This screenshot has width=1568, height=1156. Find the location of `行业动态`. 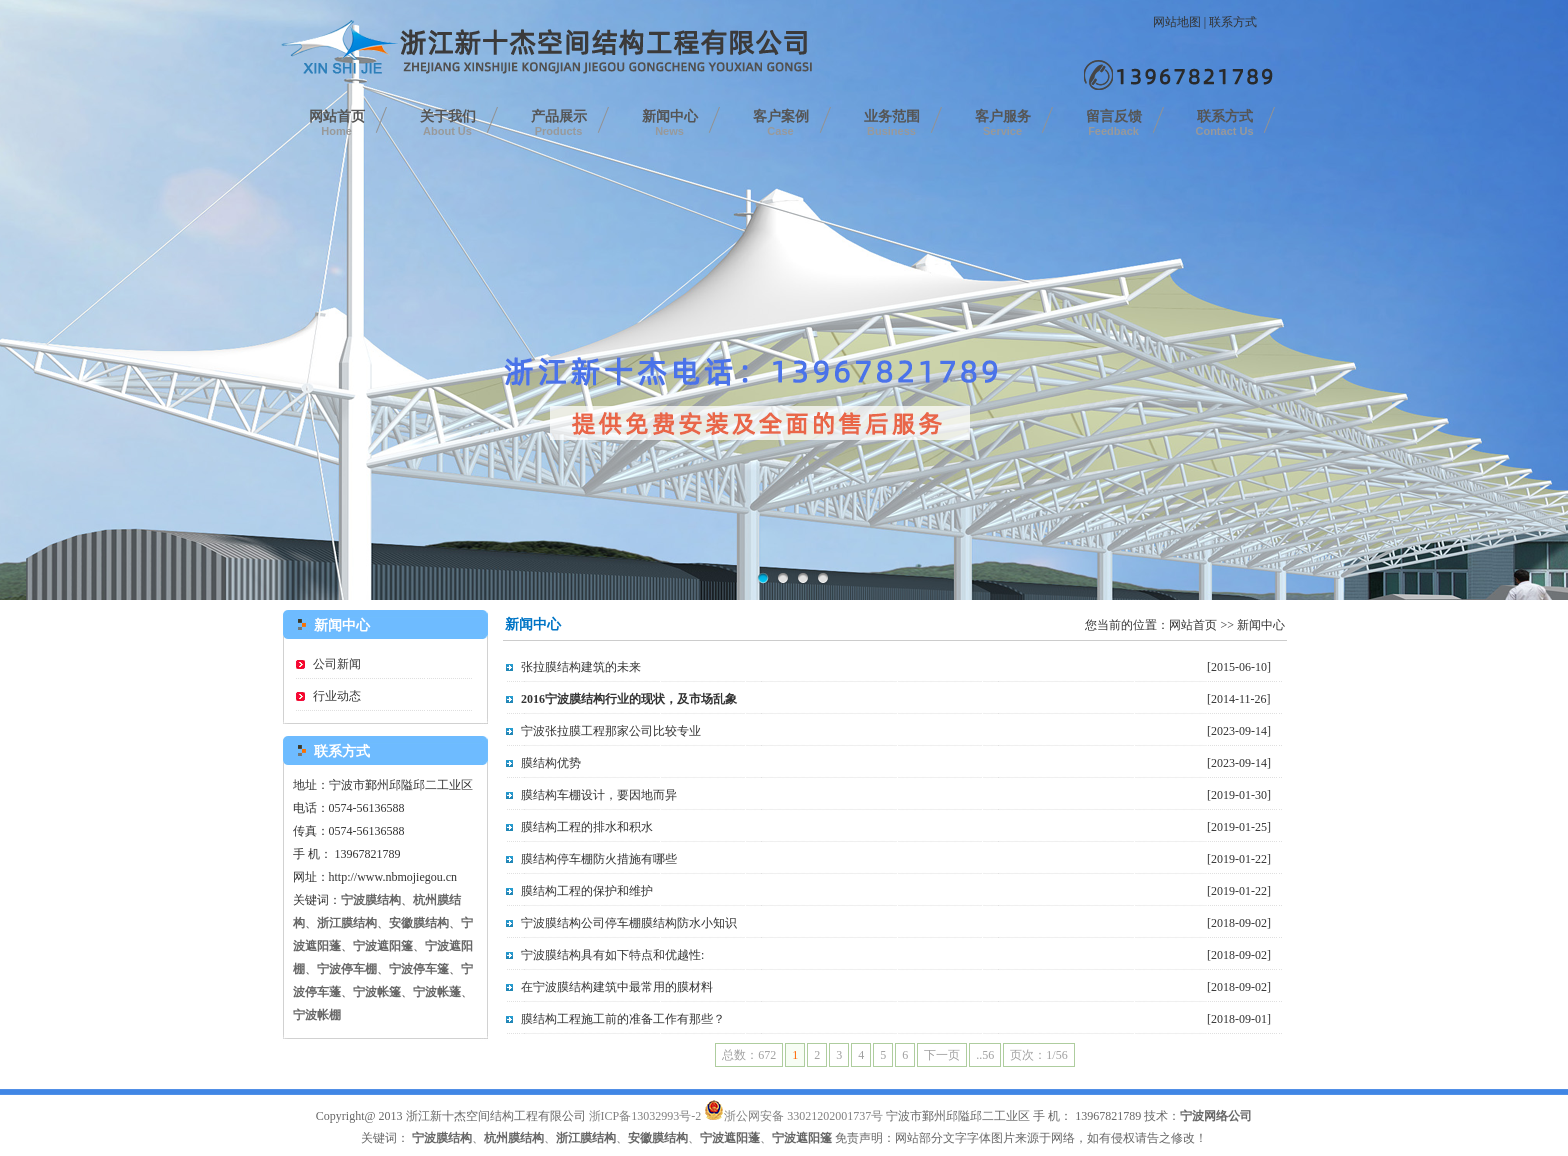

行业动态 is located at coordinates (337, 696).